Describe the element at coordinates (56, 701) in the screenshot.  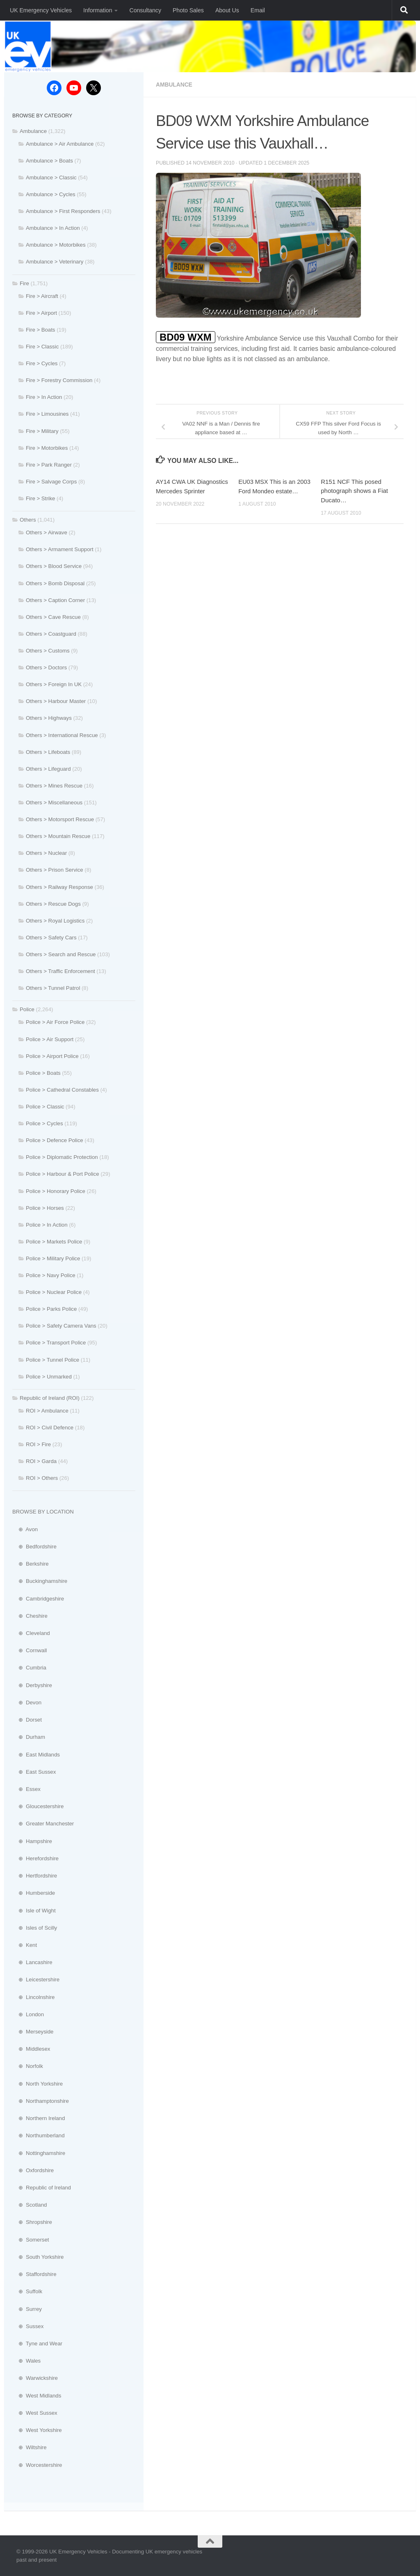
I see `Others > Harbour Master` at that location.